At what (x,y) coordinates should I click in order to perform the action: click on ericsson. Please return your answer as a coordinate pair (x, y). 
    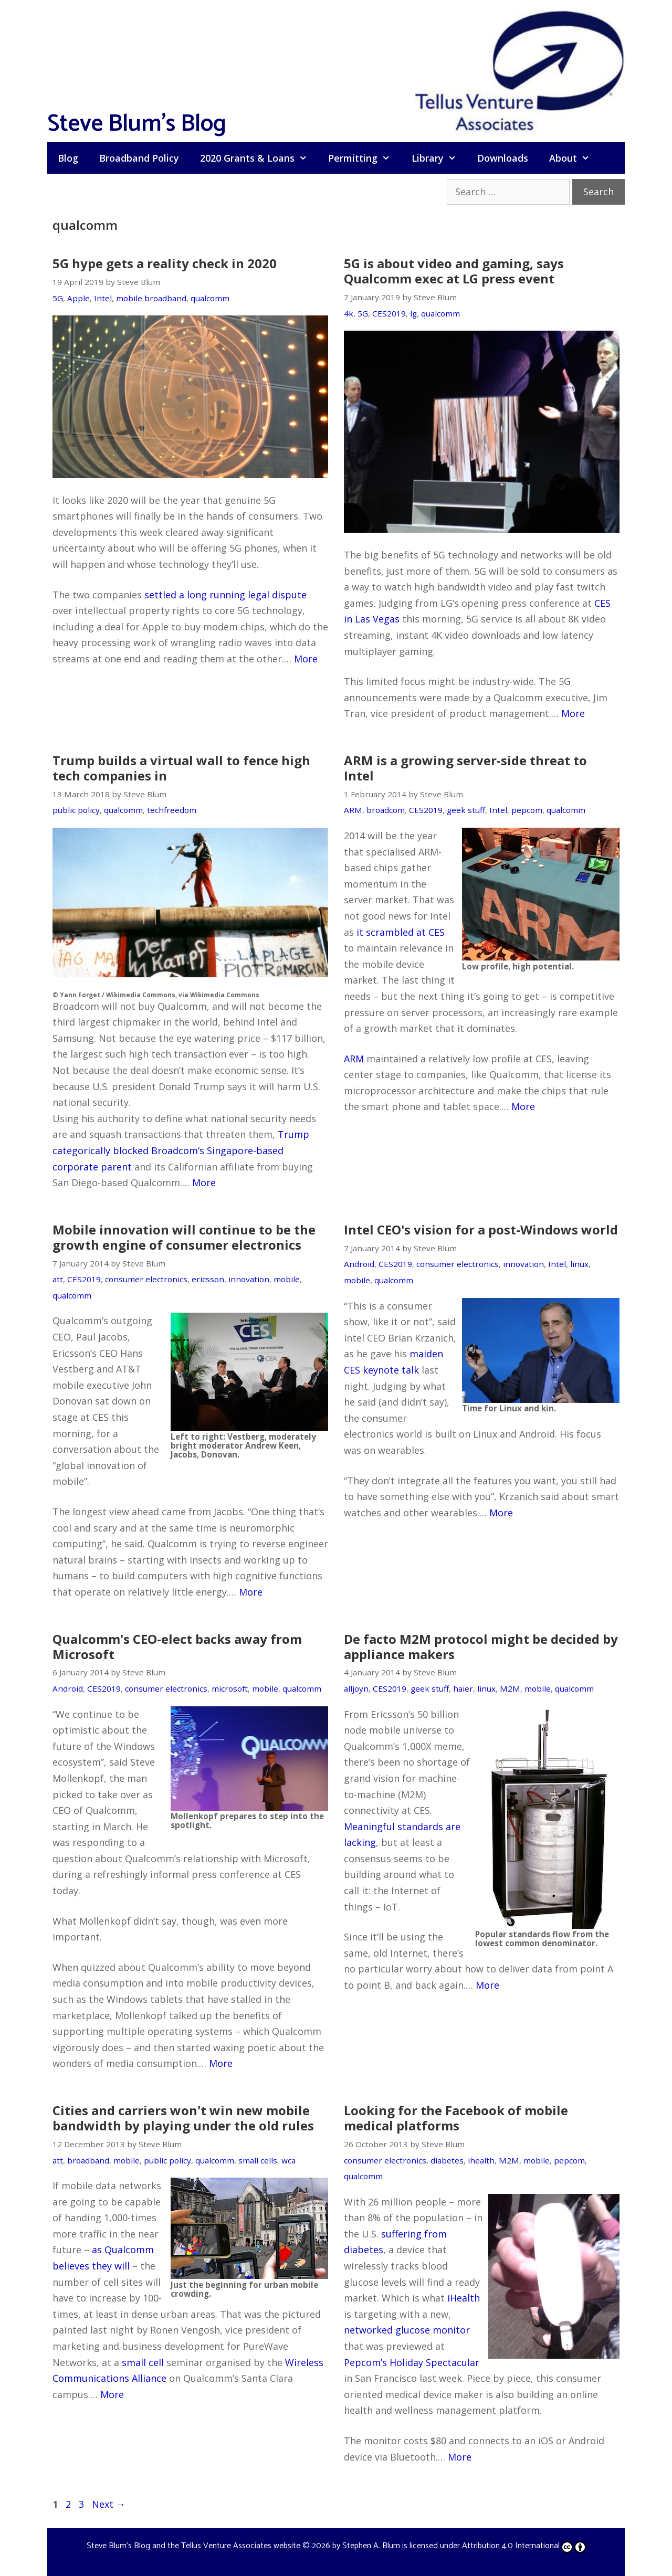
    Looking at the image, I should click on (208, 1279).